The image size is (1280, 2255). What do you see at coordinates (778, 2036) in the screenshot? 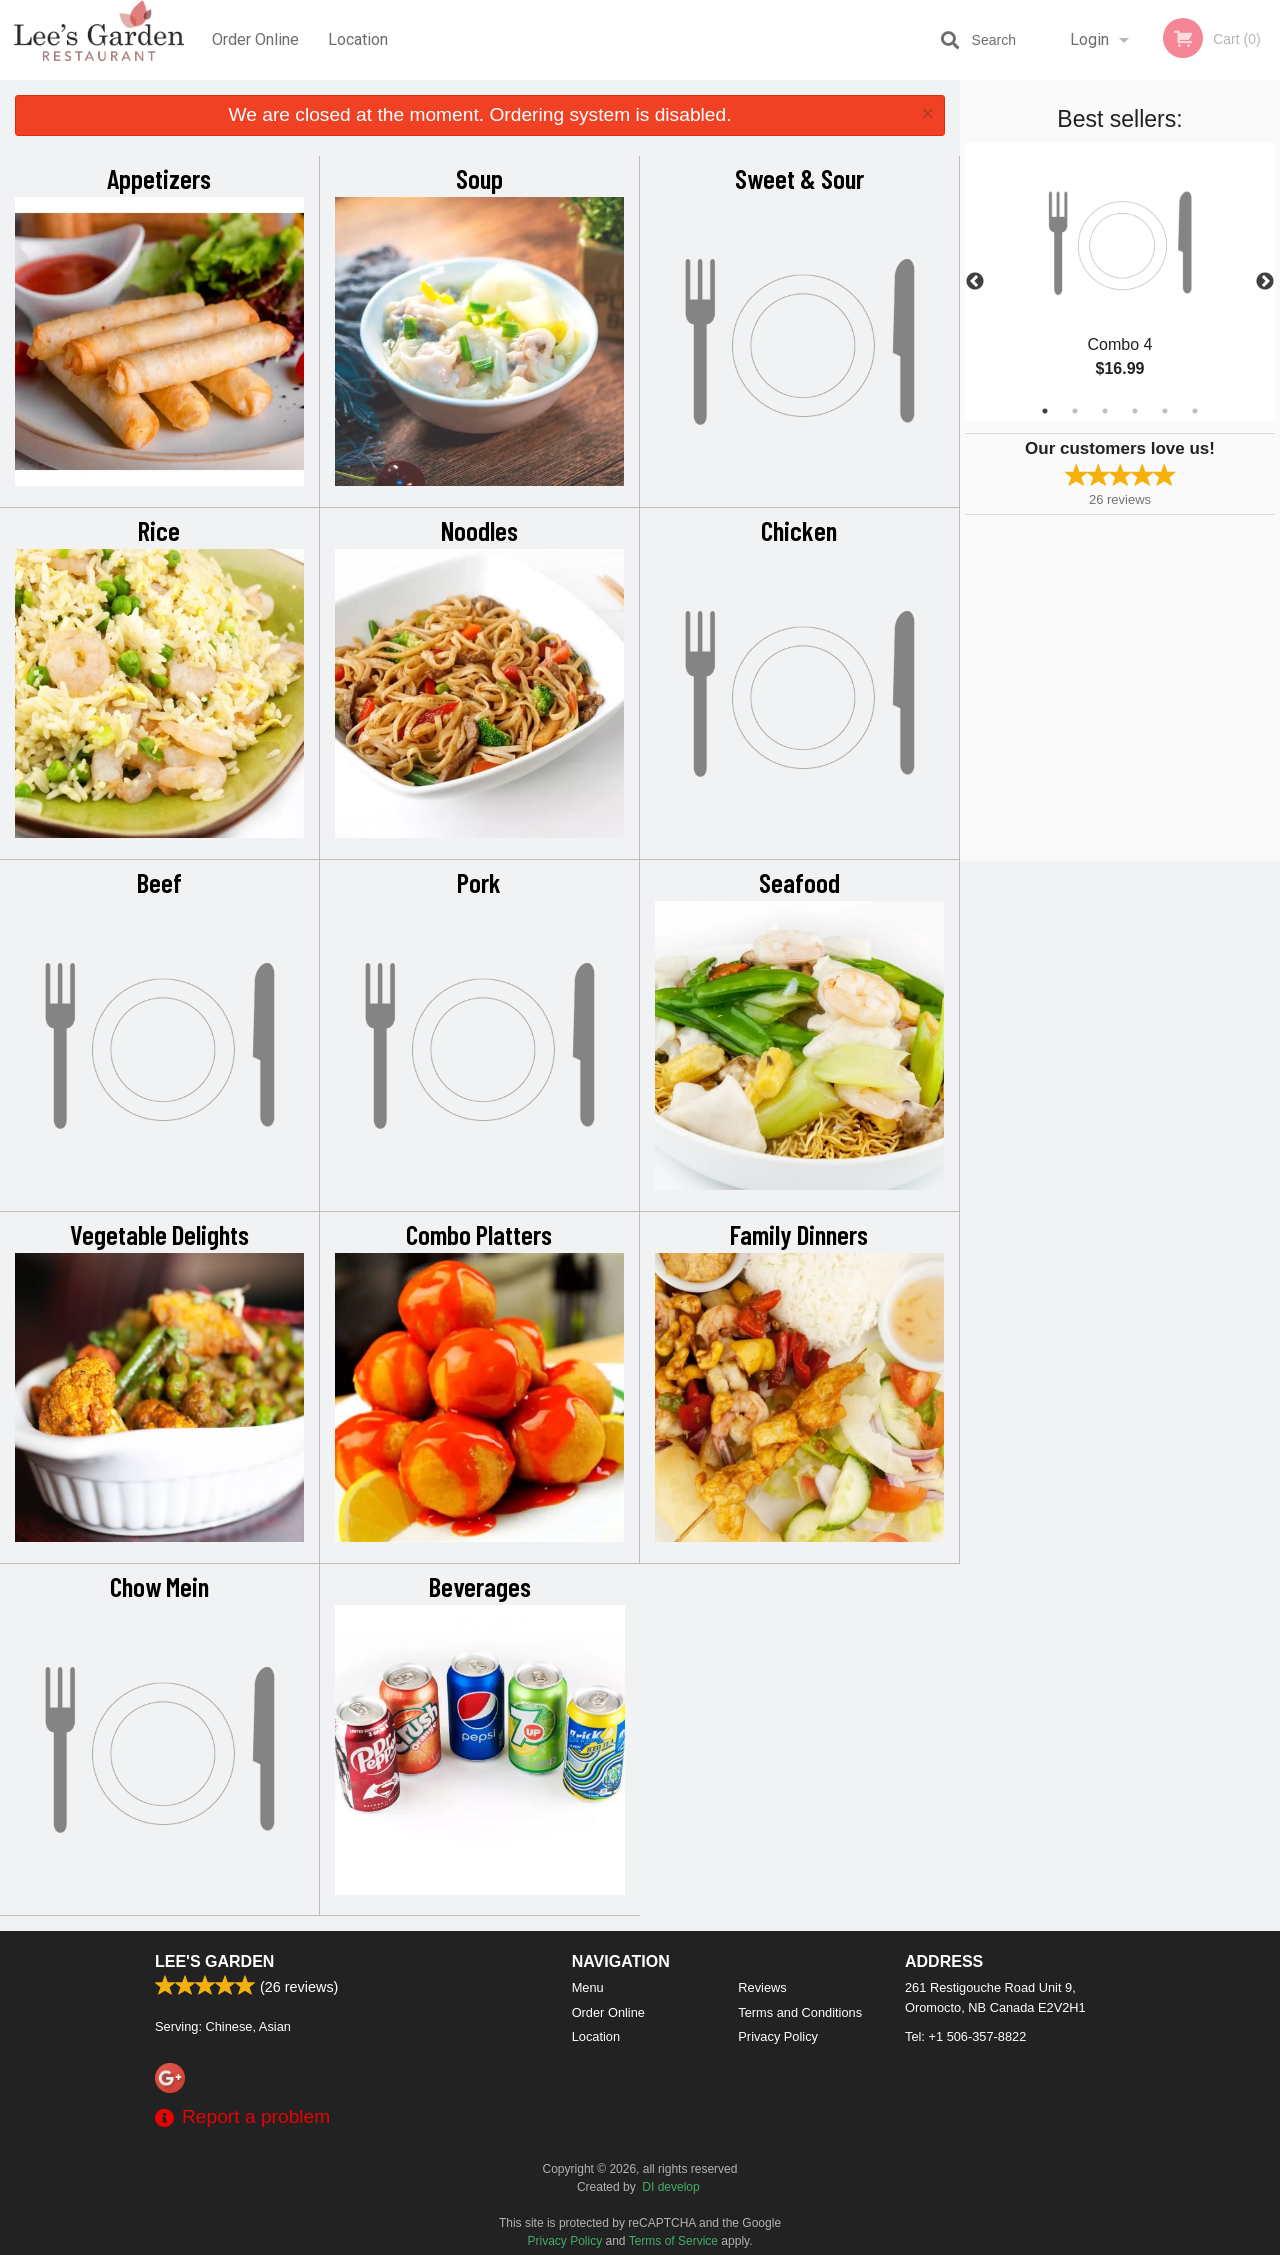
I see `Privacy Policy` at bounding box center [778, 2036].